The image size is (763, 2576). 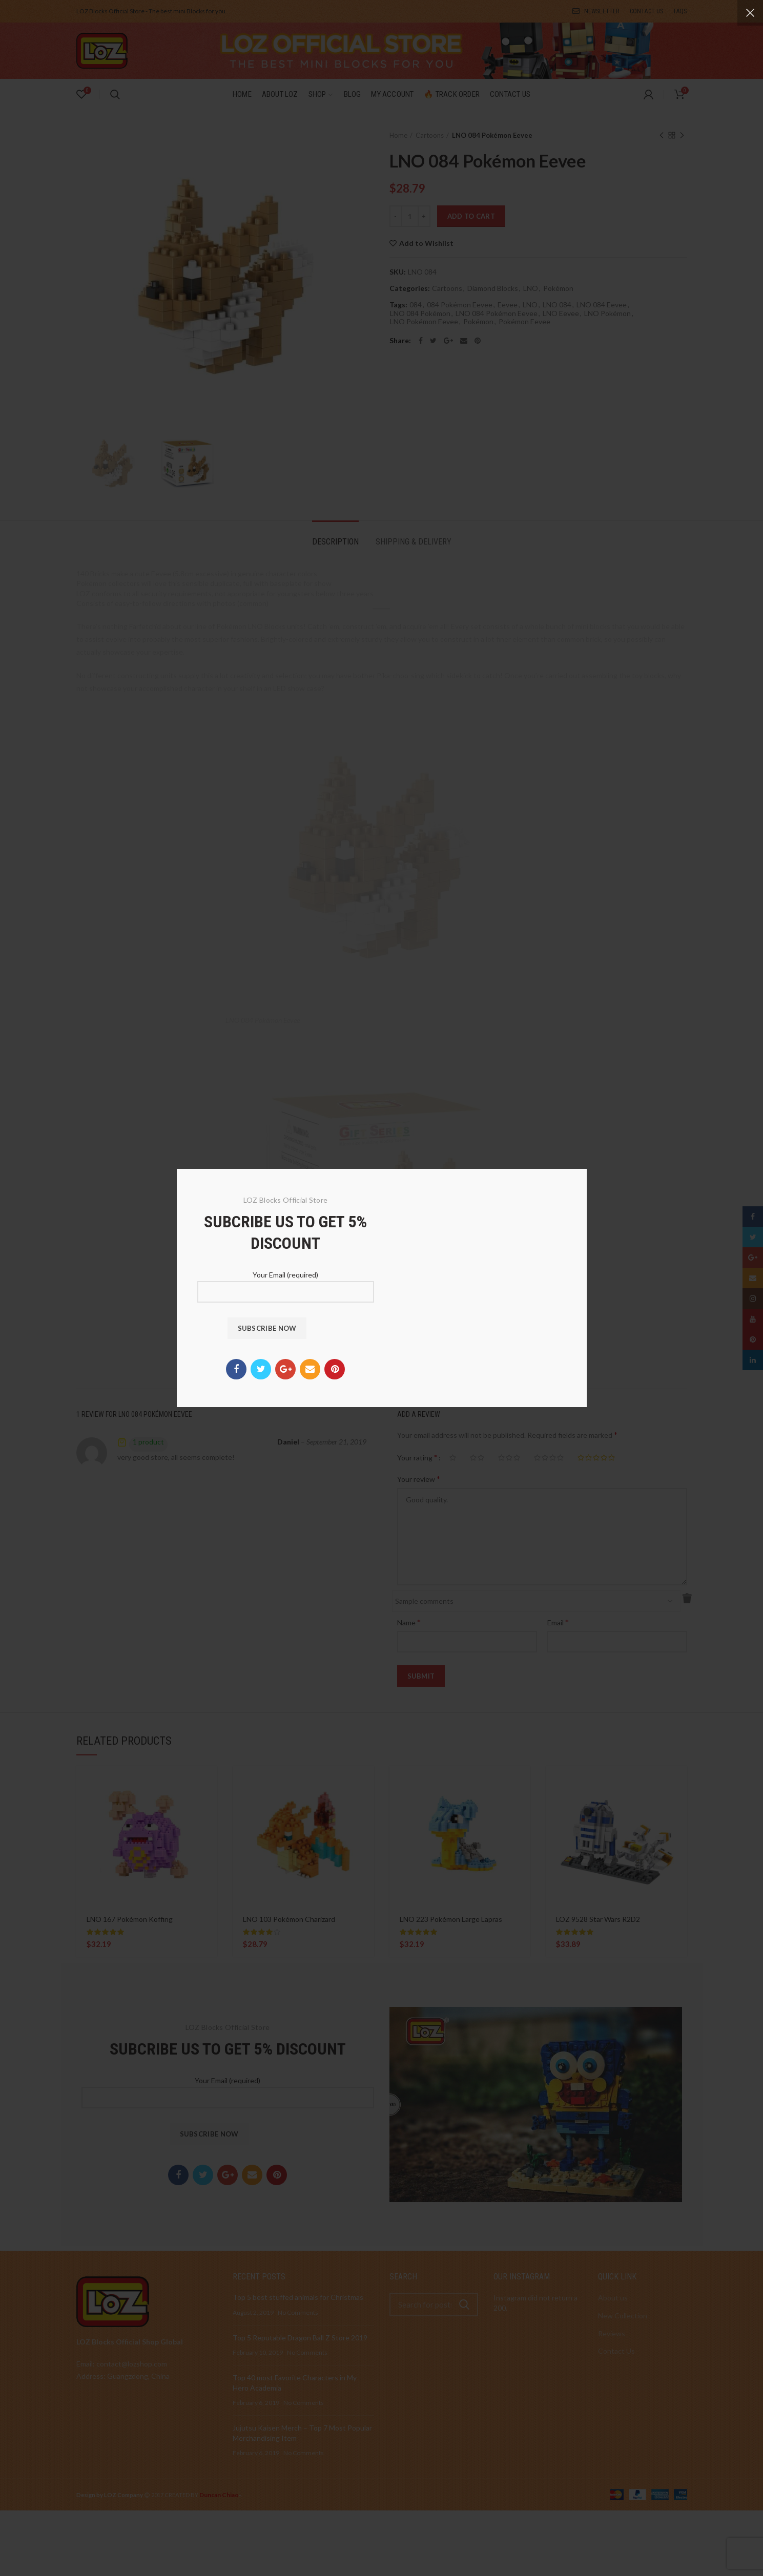 What do you see at coordinates (682, 136) in the screenshot?
I see `Next product` at bounding box center [682, 136].